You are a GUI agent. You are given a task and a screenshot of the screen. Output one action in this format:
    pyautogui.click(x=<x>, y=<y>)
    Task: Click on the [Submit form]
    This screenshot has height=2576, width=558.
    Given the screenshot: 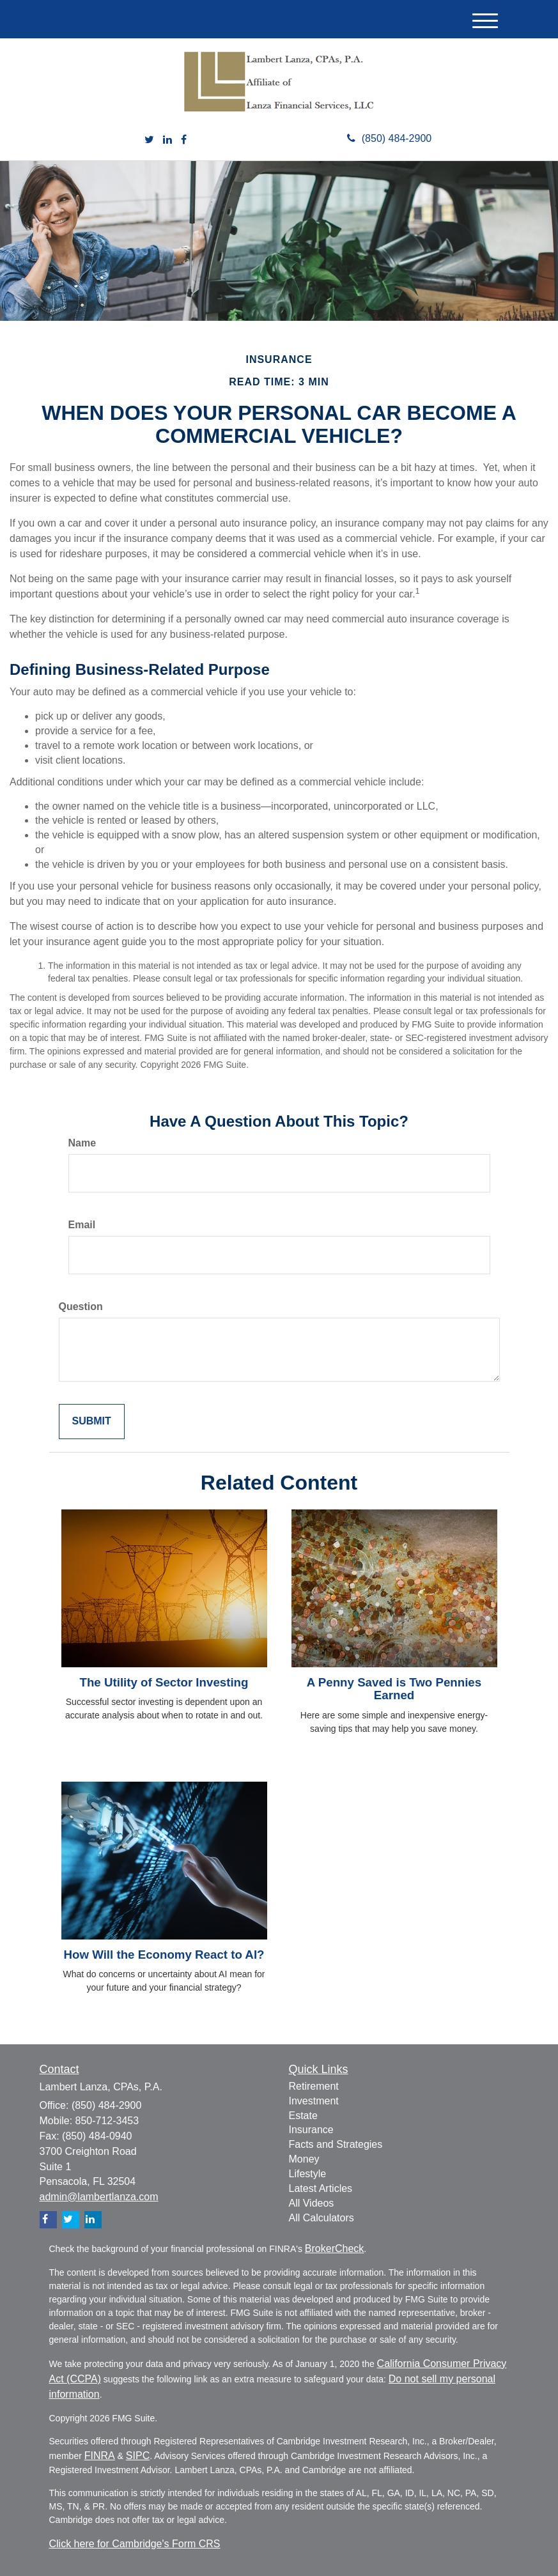 What is the action you would take?
    pyautogui.click(x=92, y=1421)
    